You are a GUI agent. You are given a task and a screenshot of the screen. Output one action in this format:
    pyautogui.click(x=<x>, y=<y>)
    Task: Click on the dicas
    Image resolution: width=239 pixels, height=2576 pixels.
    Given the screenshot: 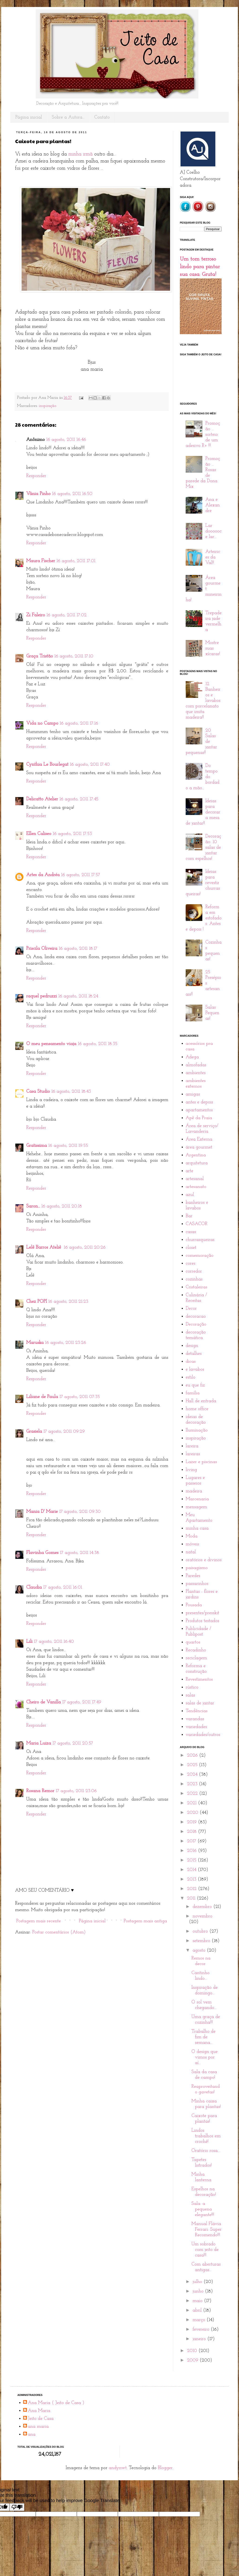 What is the action you would take?
    pyautogui.click(x=191, y=1361)
    